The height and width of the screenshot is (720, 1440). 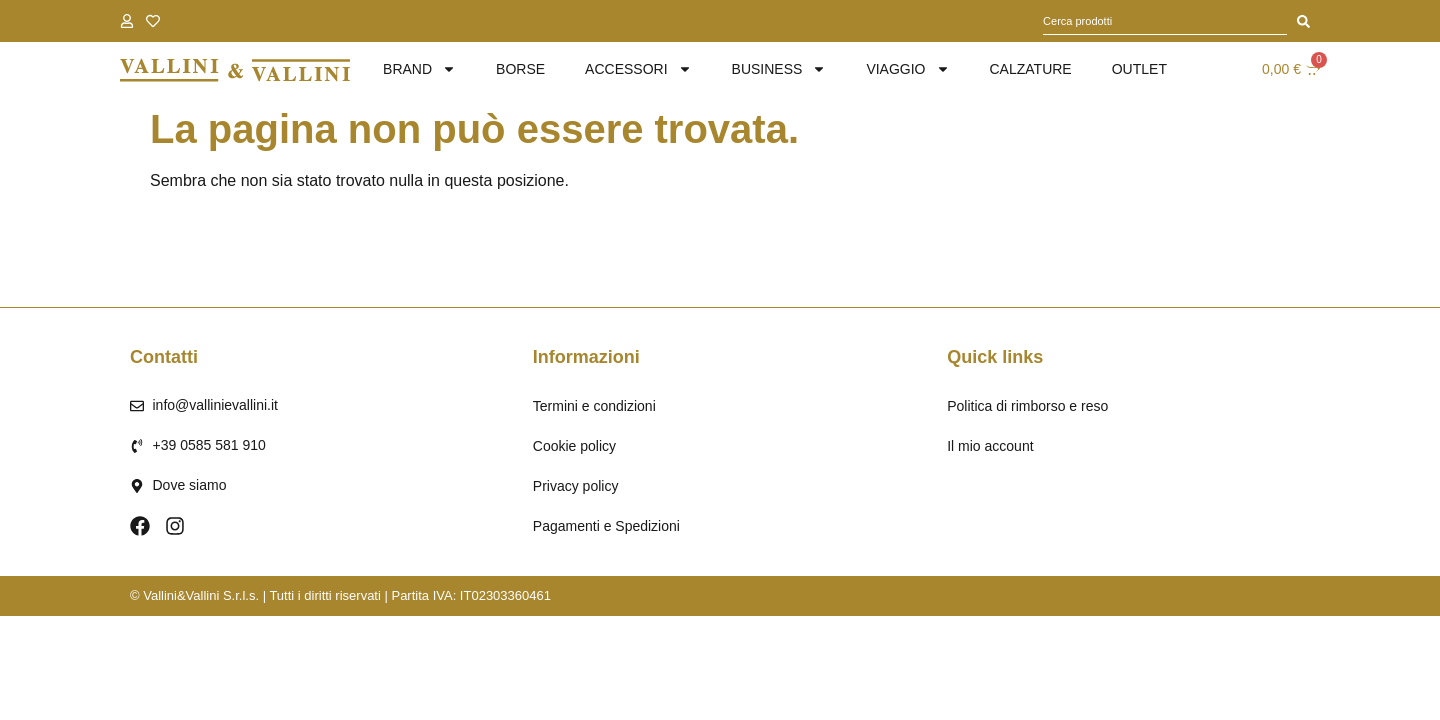 What do you see at coordinates (594, 406) in the screenshot?
I see `Termini e condizioni` at bounding box center [594, 406].